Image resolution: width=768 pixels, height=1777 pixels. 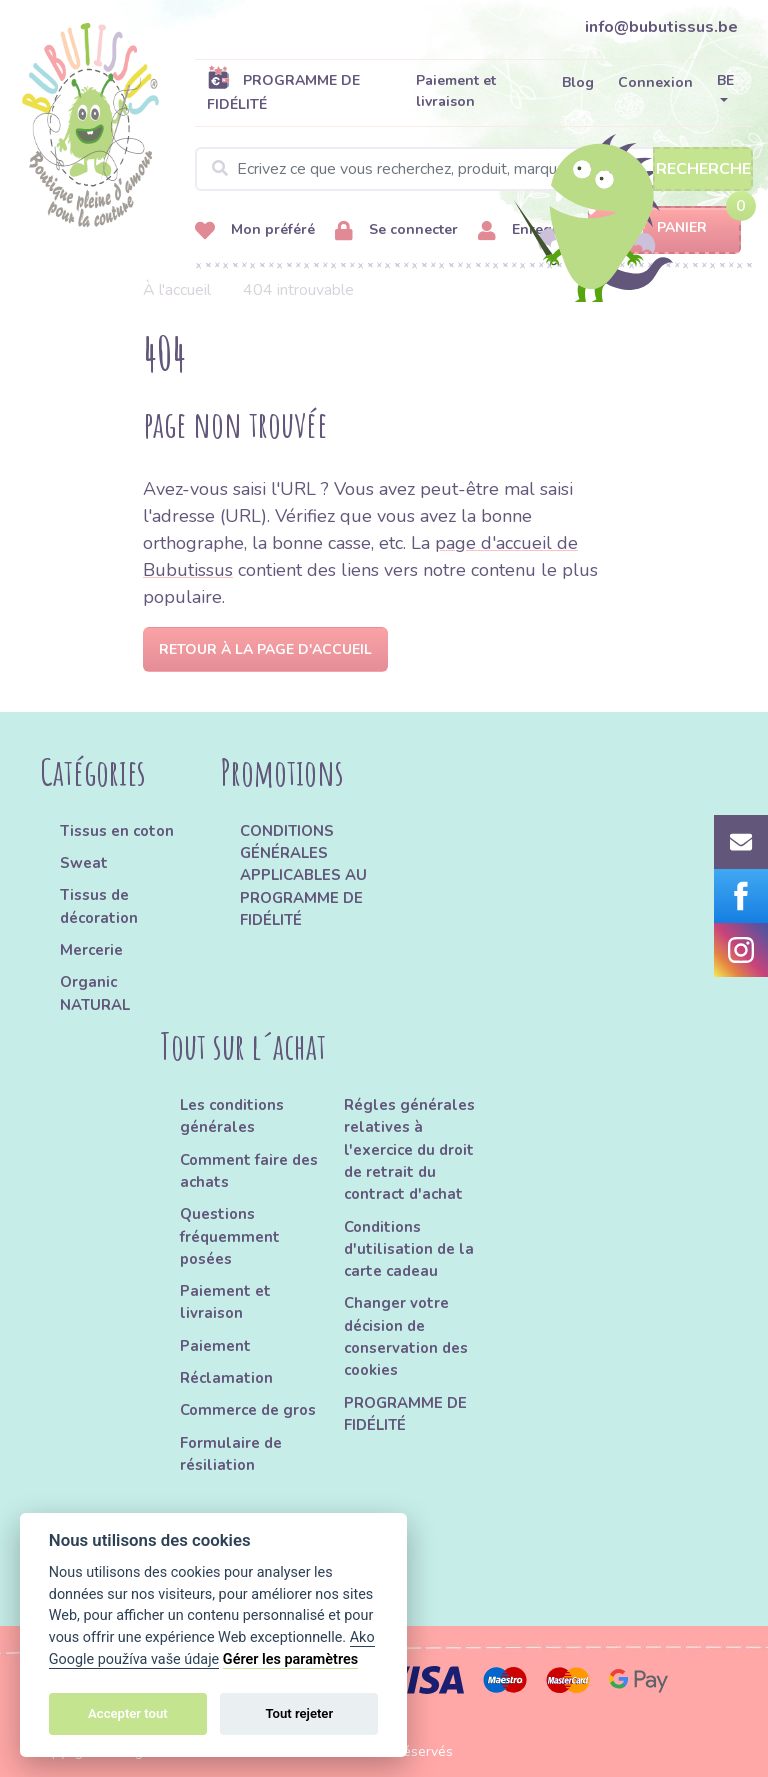 What do you see at coordinates (578, 82) in the screenshot?
I see `Blog` at bounding box center [578, 82].